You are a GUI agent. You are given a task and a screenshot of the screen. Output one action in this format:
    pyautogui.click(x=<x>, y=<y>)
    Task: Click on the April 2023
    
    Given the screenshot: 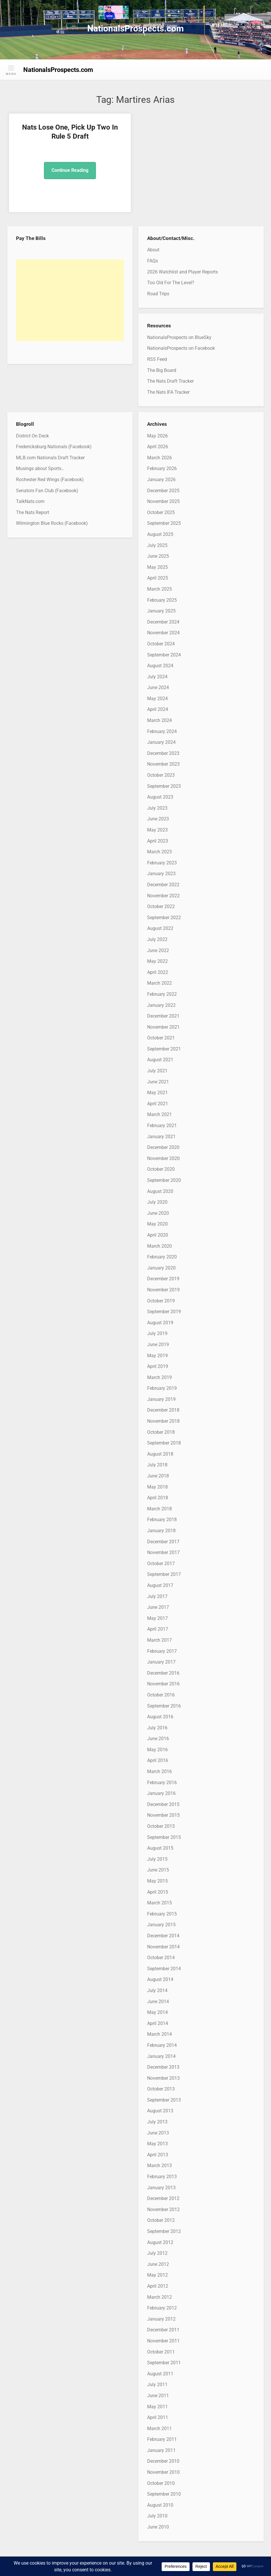 What is the action you would take?
    pyautogui.click(x=157, y=841)
    